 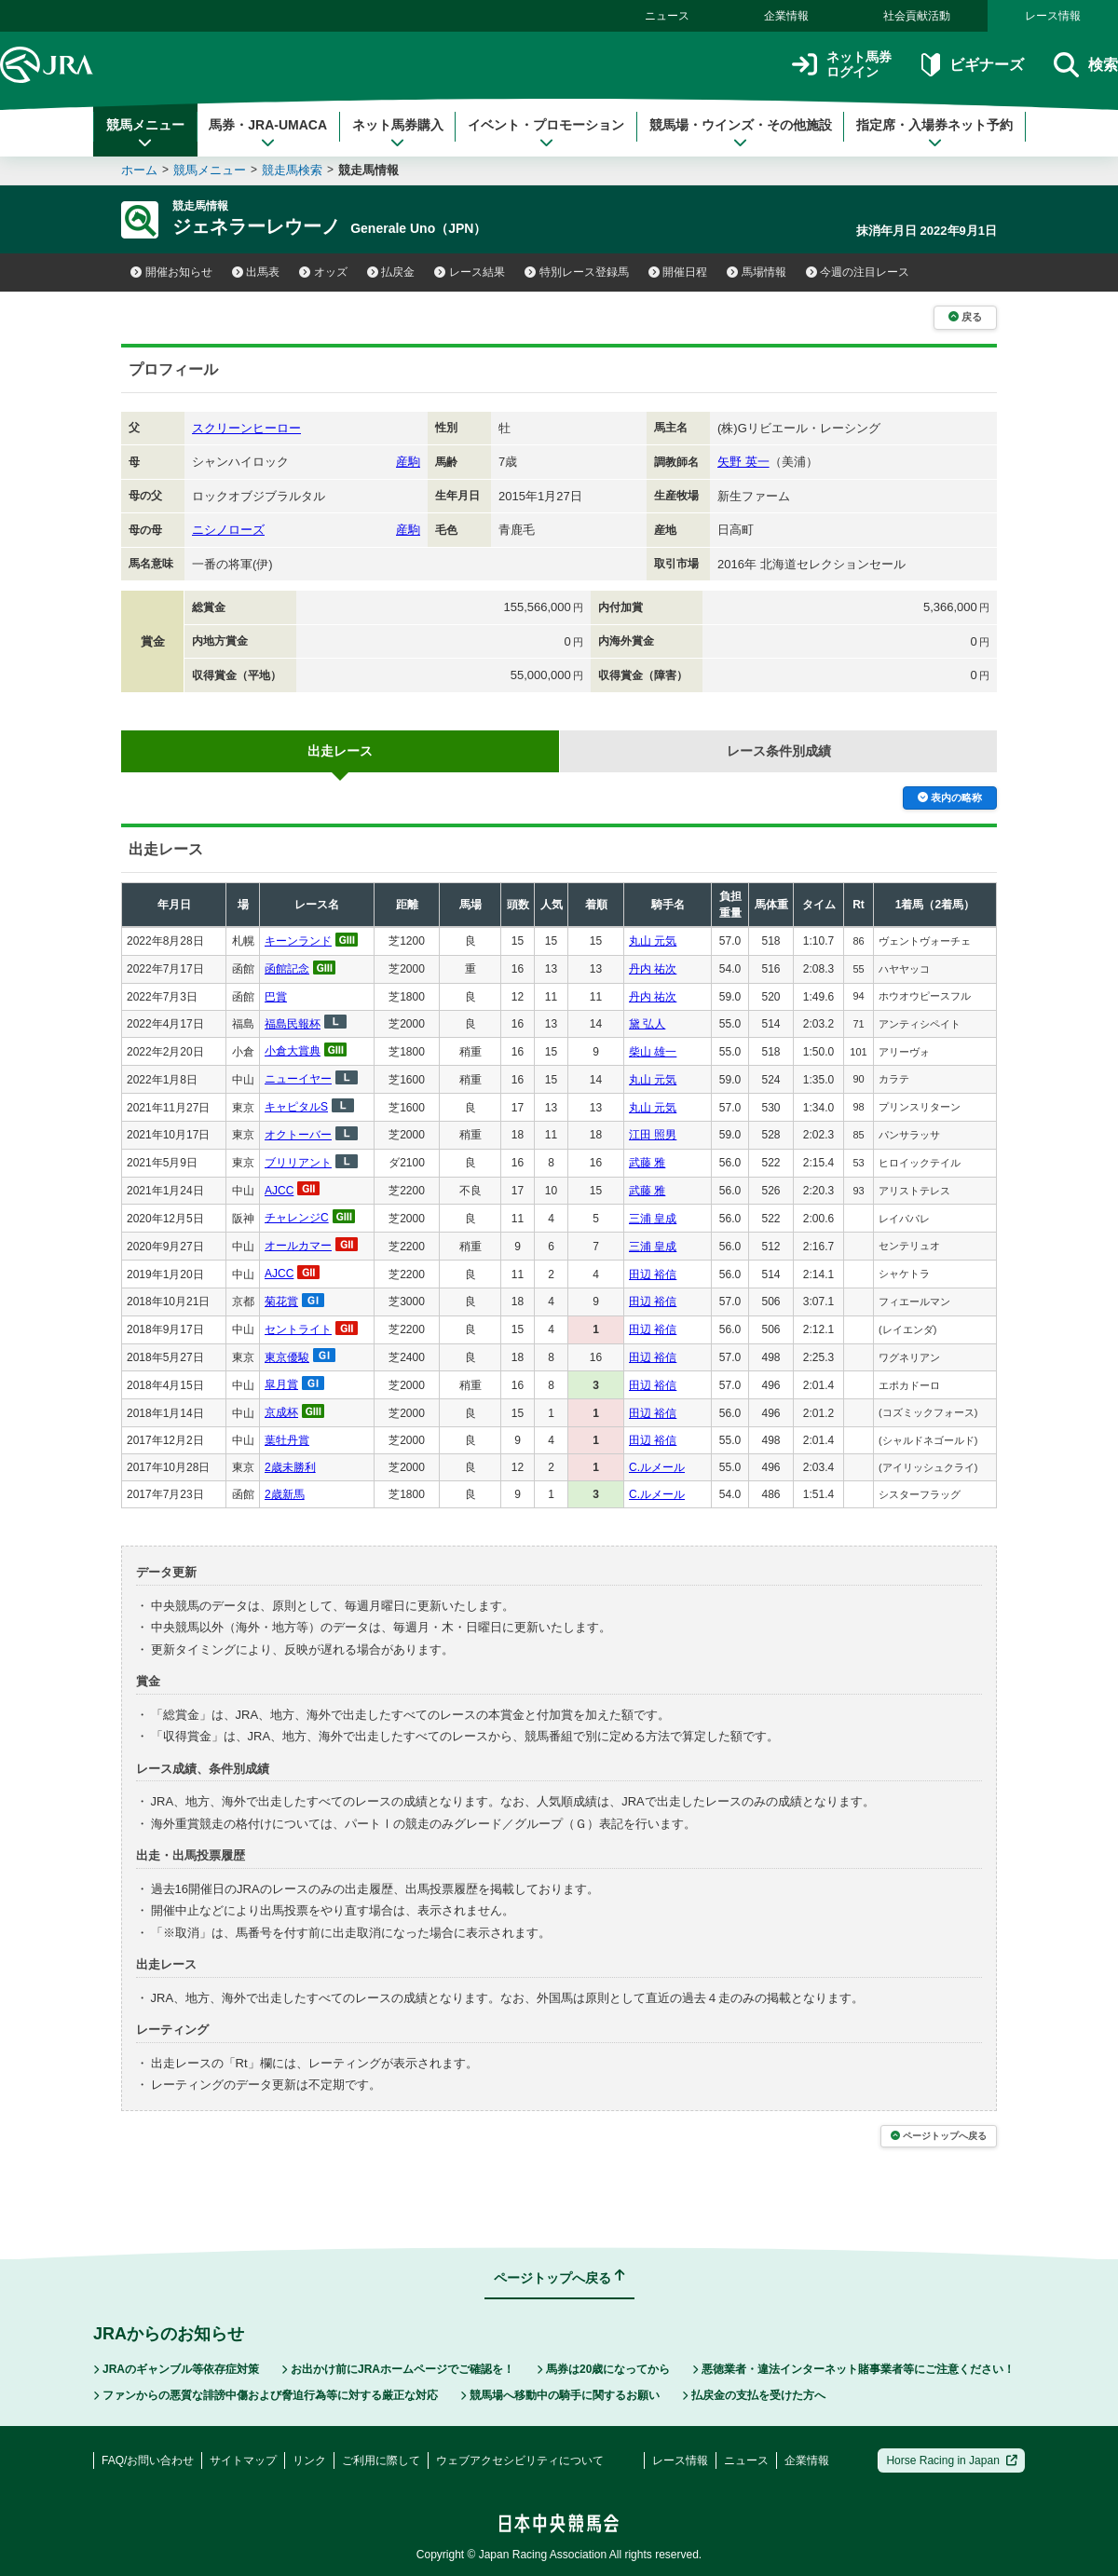 I want to click on ブリリアント, so click(x=298, y=1162).